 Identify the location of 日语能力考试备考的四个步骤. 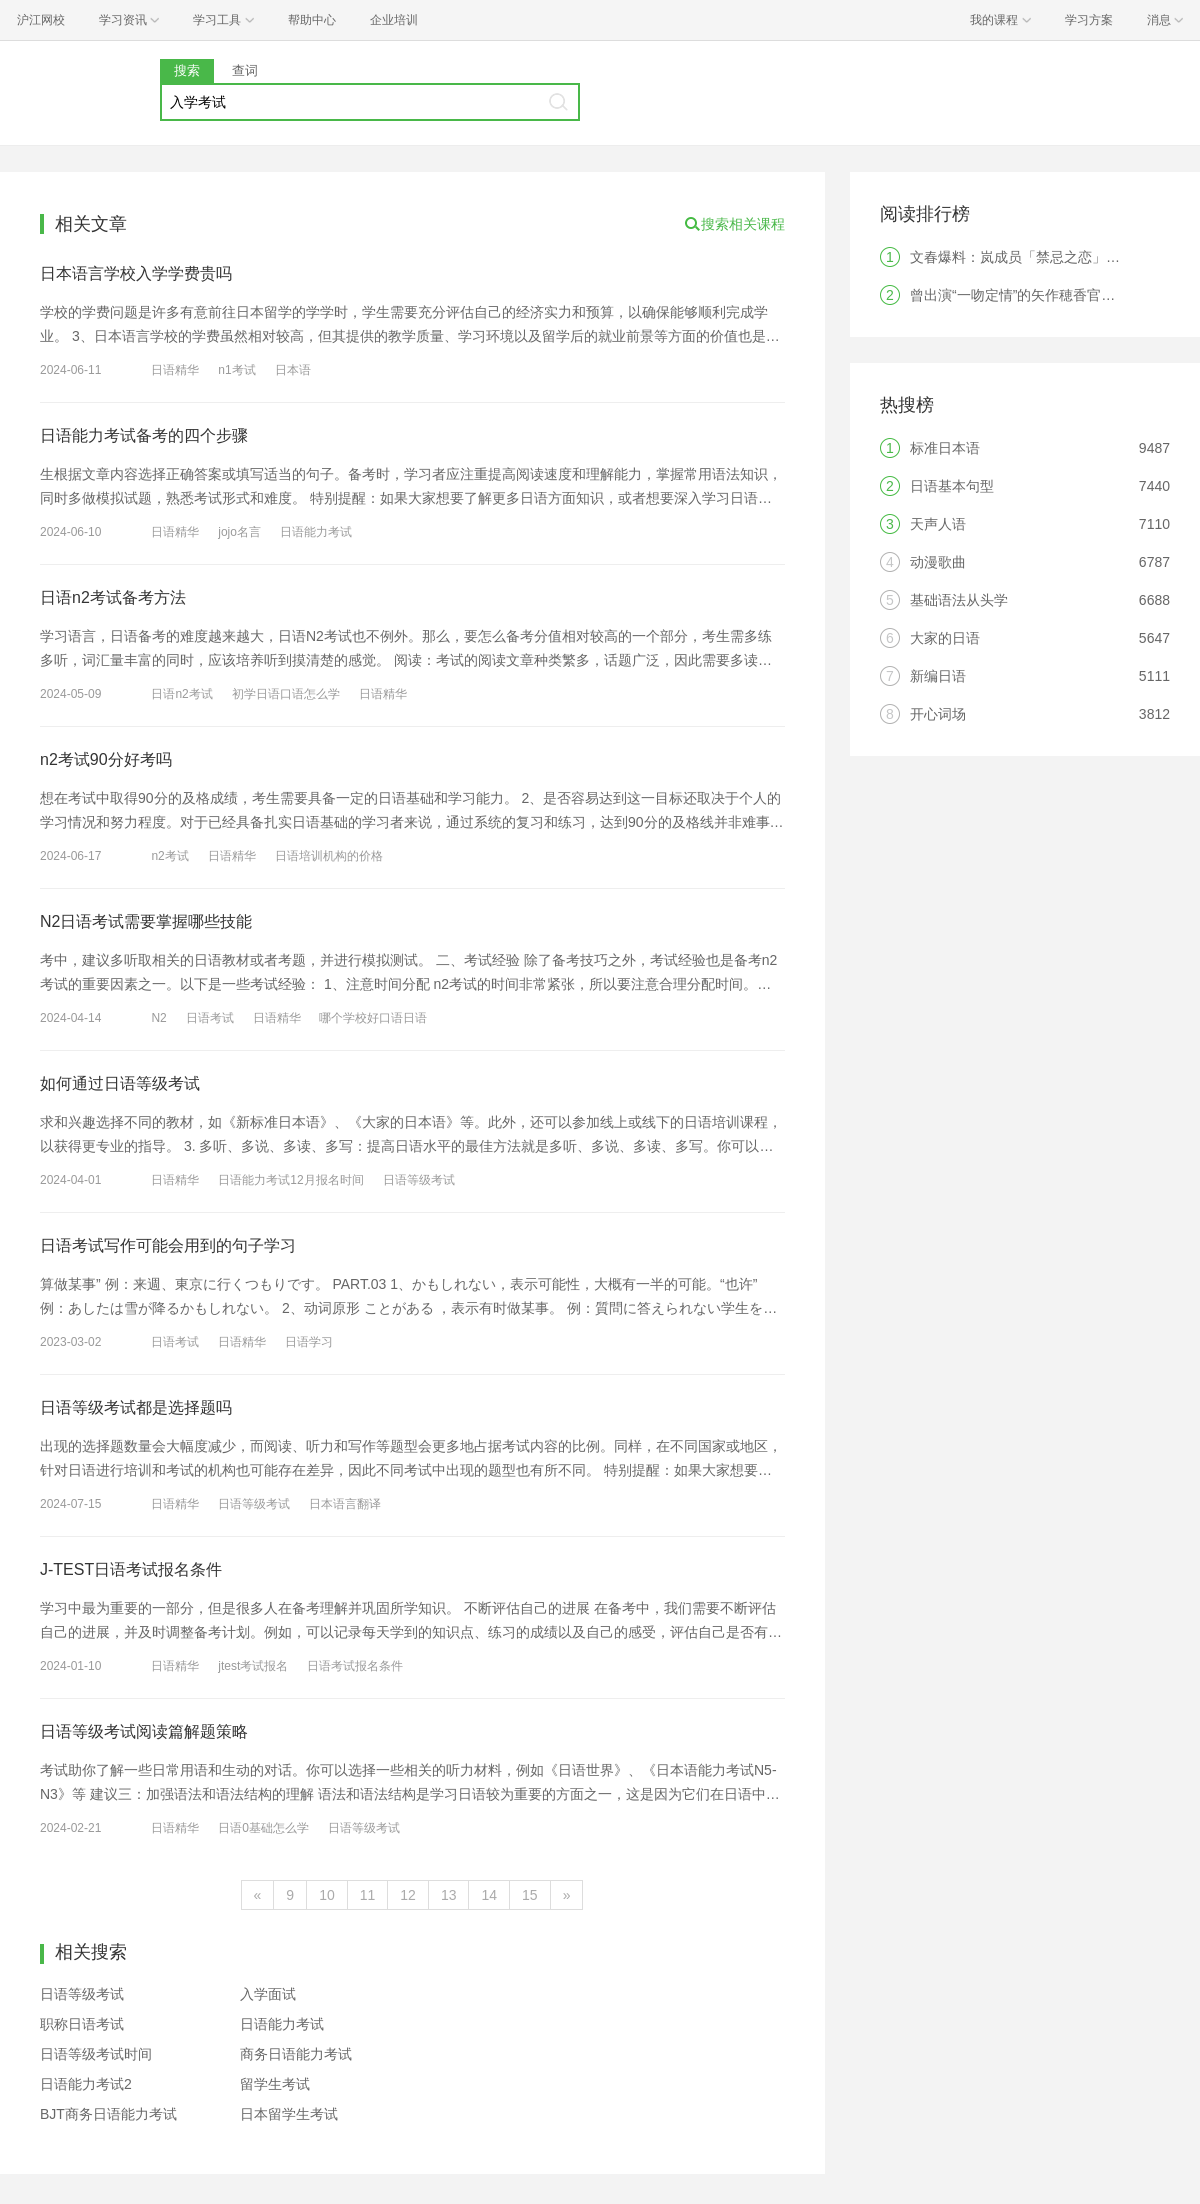
(144, 435).